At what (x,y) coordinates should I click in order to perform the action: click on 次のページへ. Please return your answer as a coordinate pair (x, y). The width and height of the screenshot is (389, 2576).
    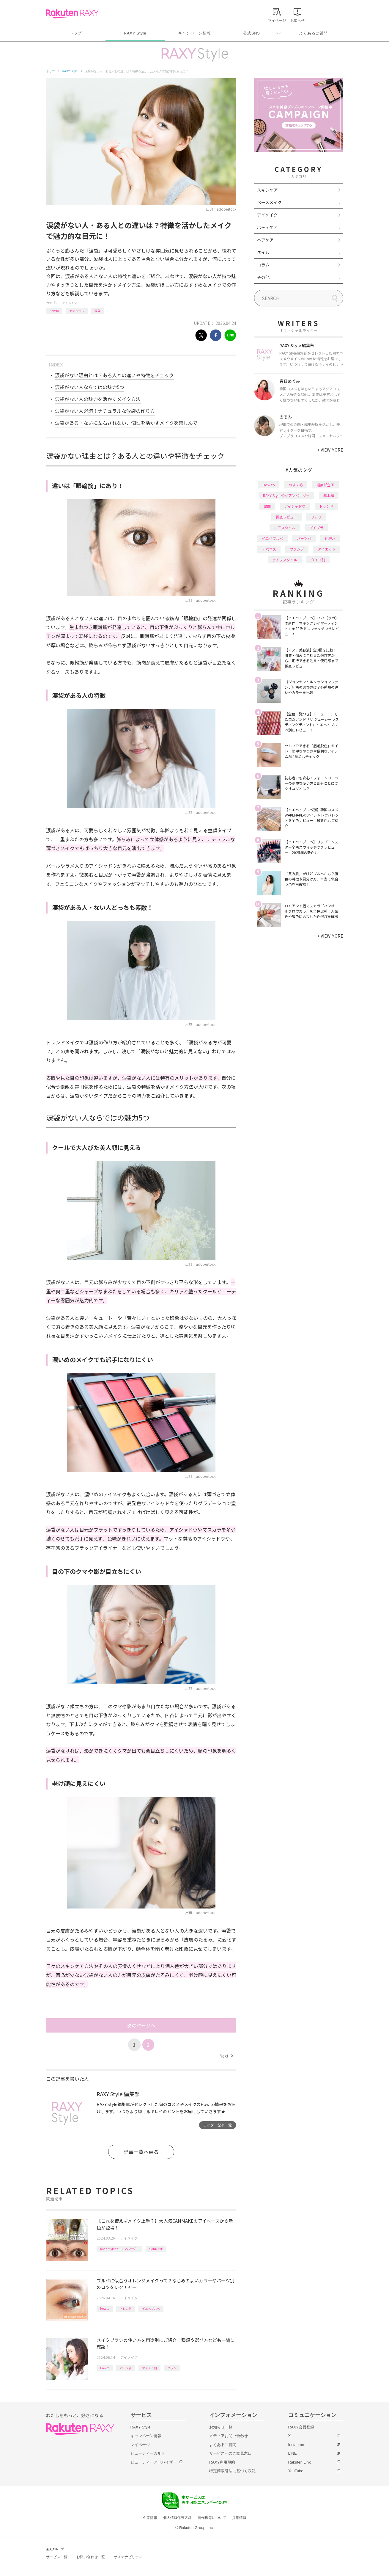
    Looking at the image, I should click on (141, 2025).